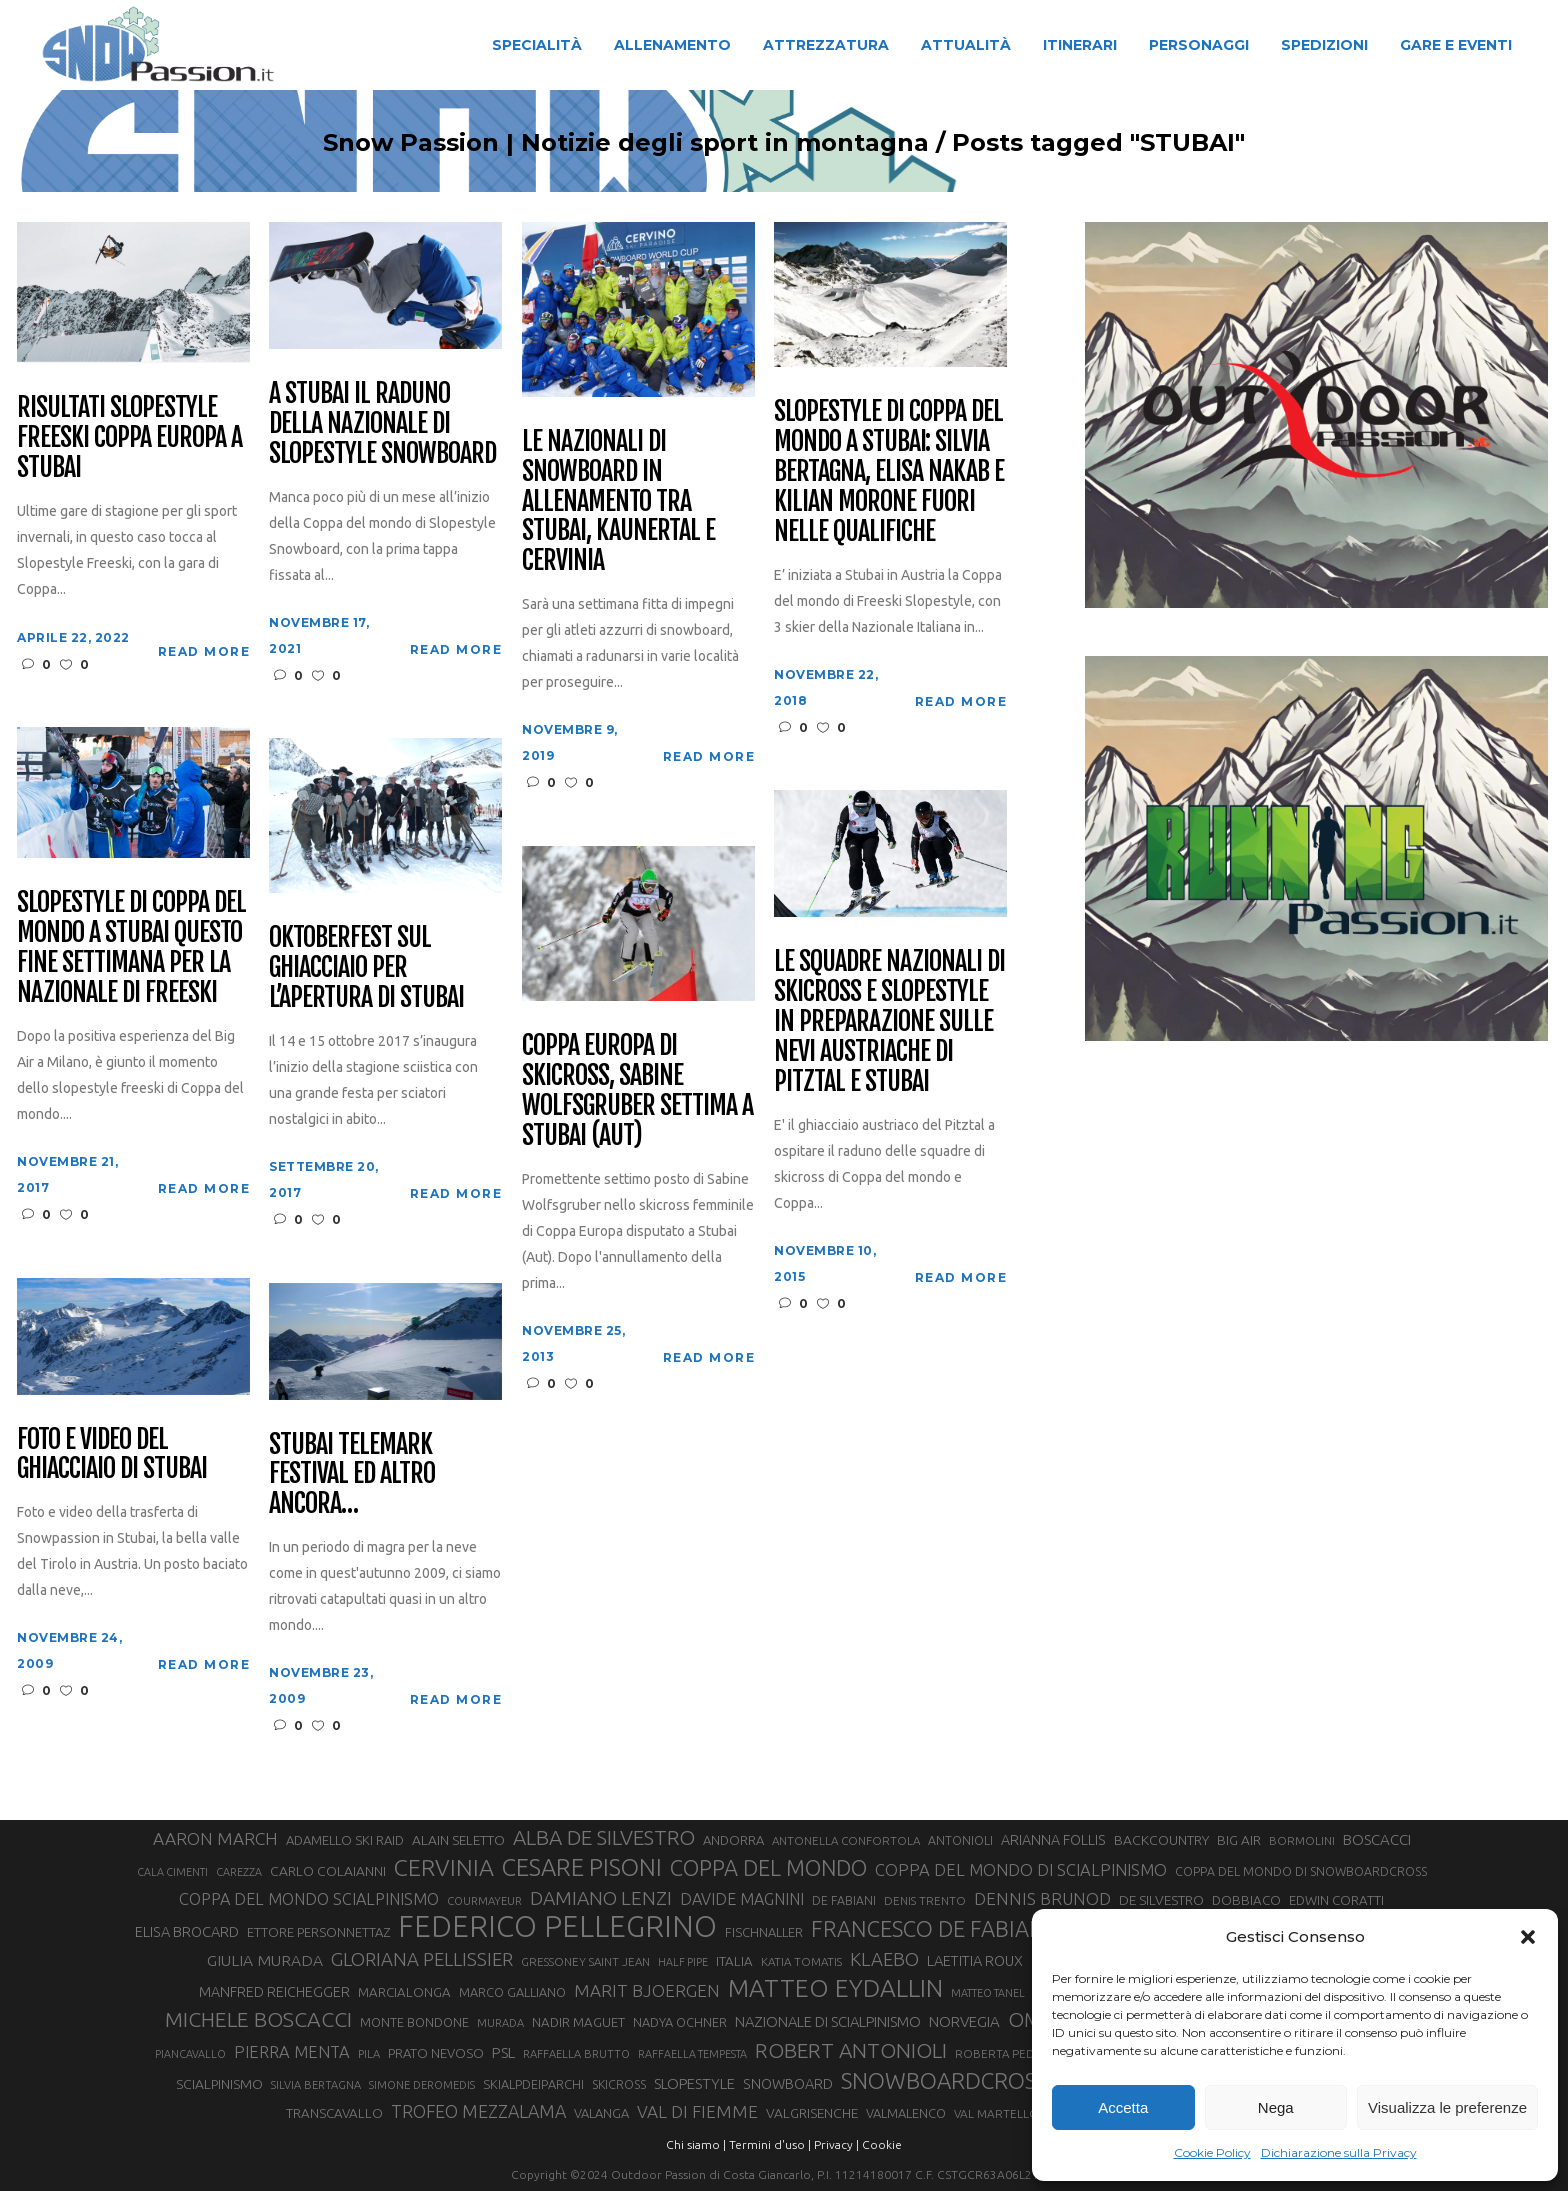 The height and width of the screenshot is (2191, 1568). I want to click on Dichiarazione sulla Privacy, so click(1339, 2152).